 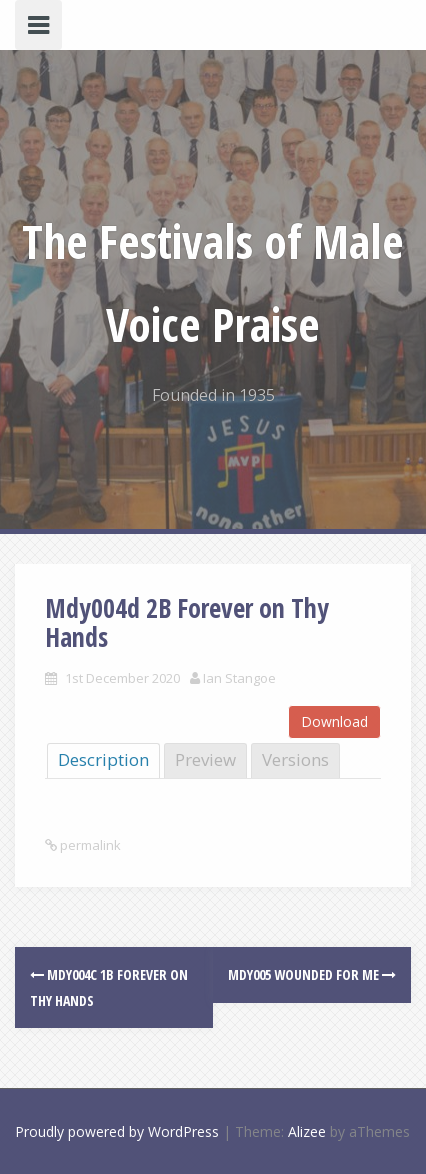 I want to click on Versions, so click(x=295, y=759).